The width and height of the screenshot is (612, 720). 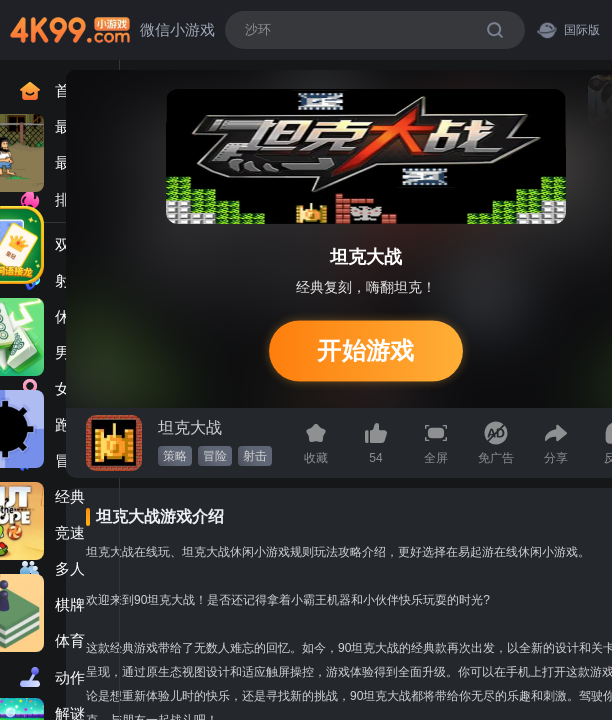 I want to click on 开始游戏, so click(x=365, y=350).